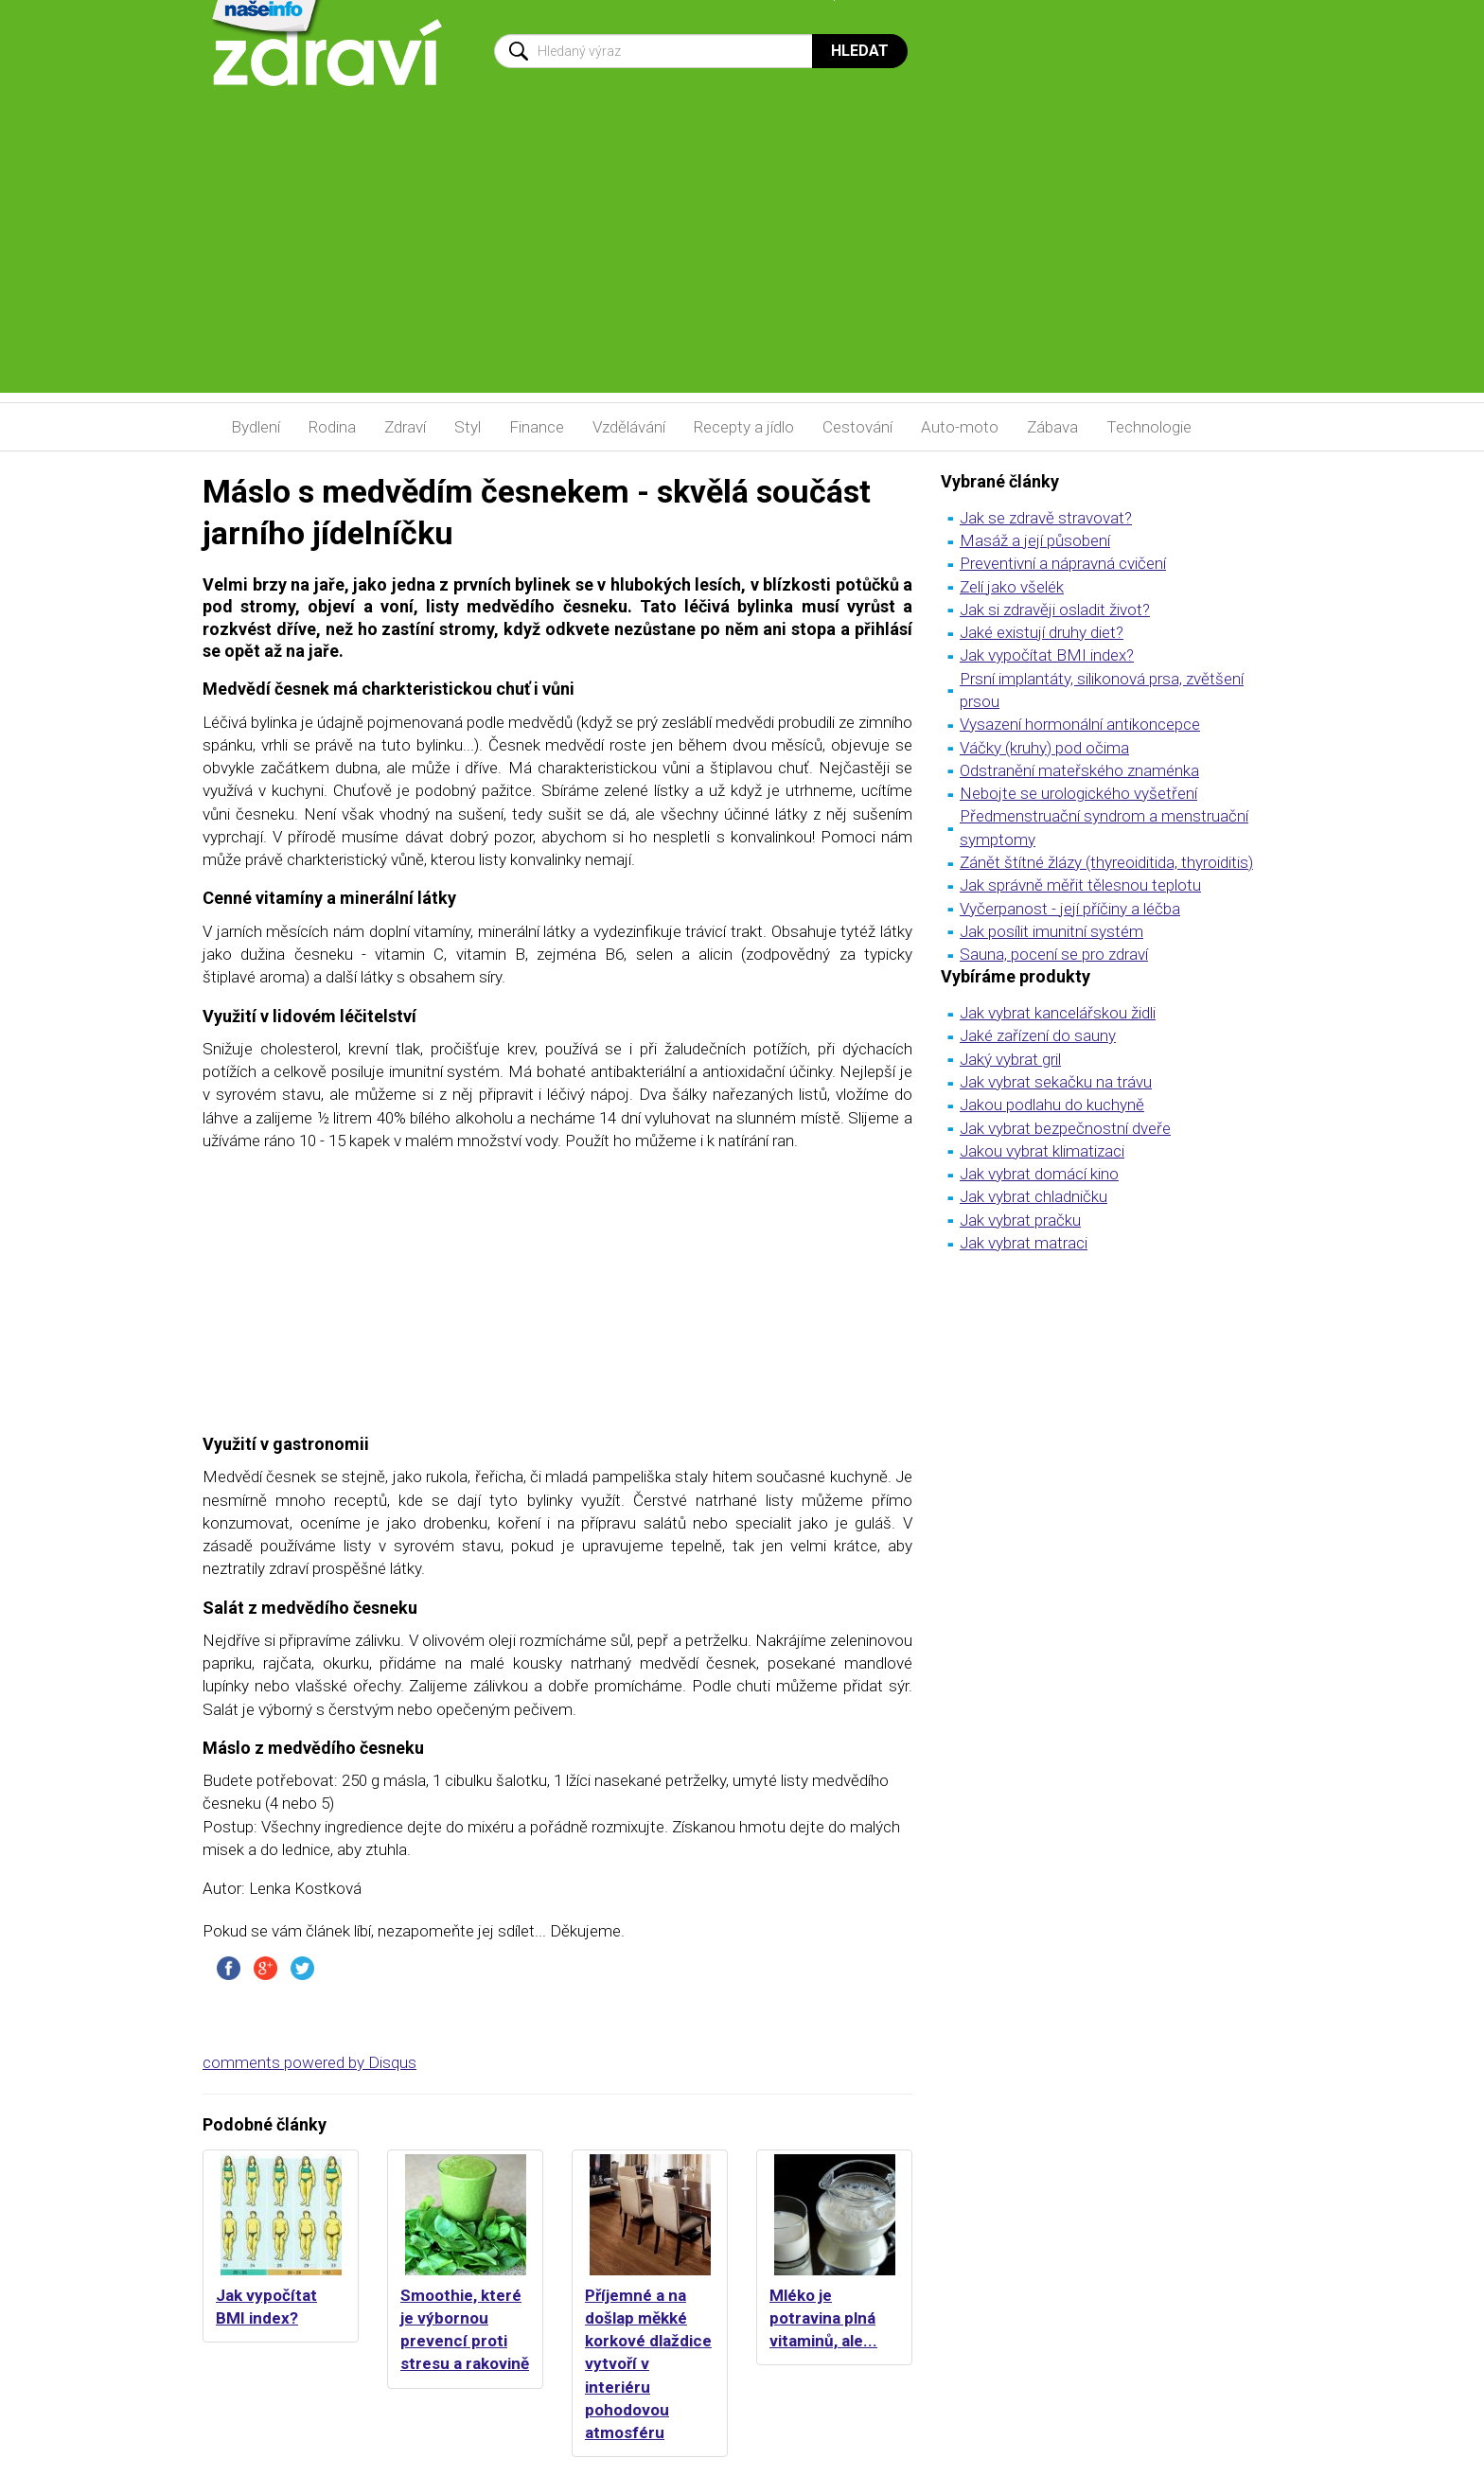 Image resolution: width=1484 pixels, height=2476 pixels. What do you see at coordinates (309, 2062) in the screenshot?
I see `comments powered by` at bounding box center [309, 2062].